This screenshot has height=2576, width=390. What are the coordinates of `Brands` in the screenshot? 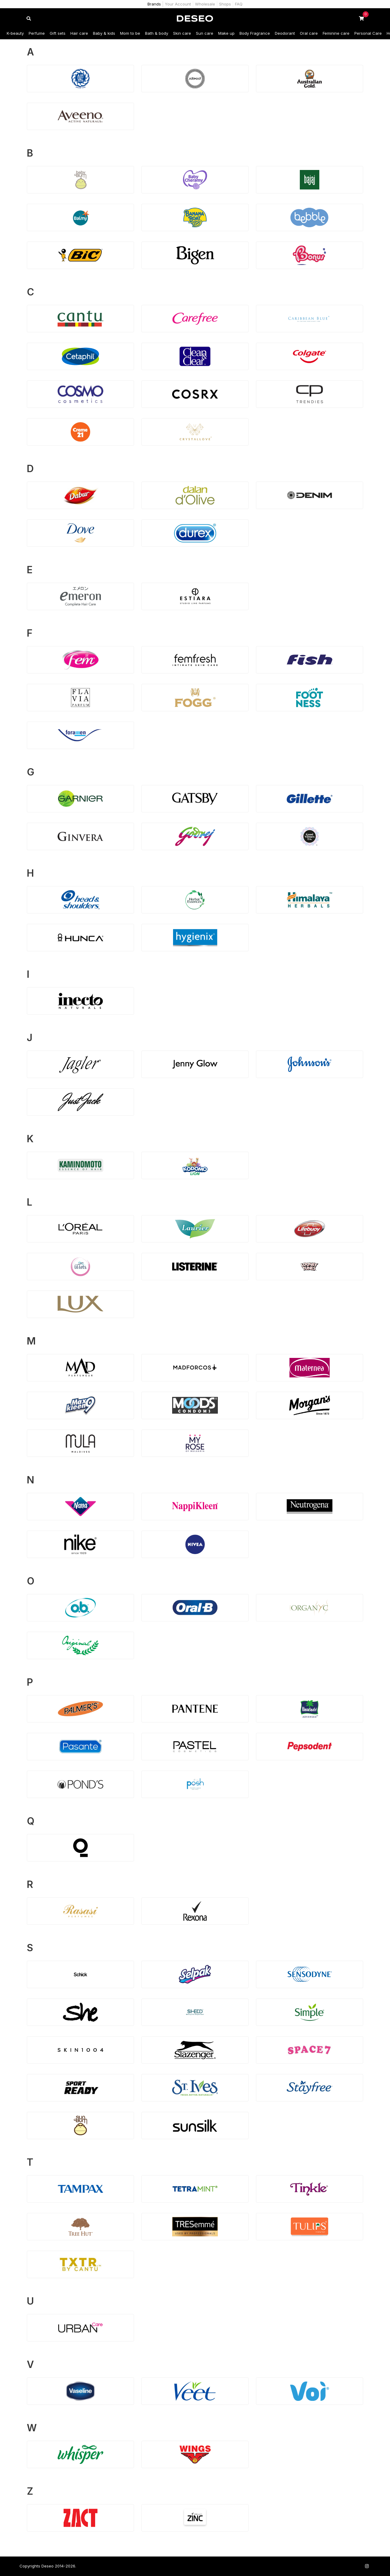 It's located at (154, 4).